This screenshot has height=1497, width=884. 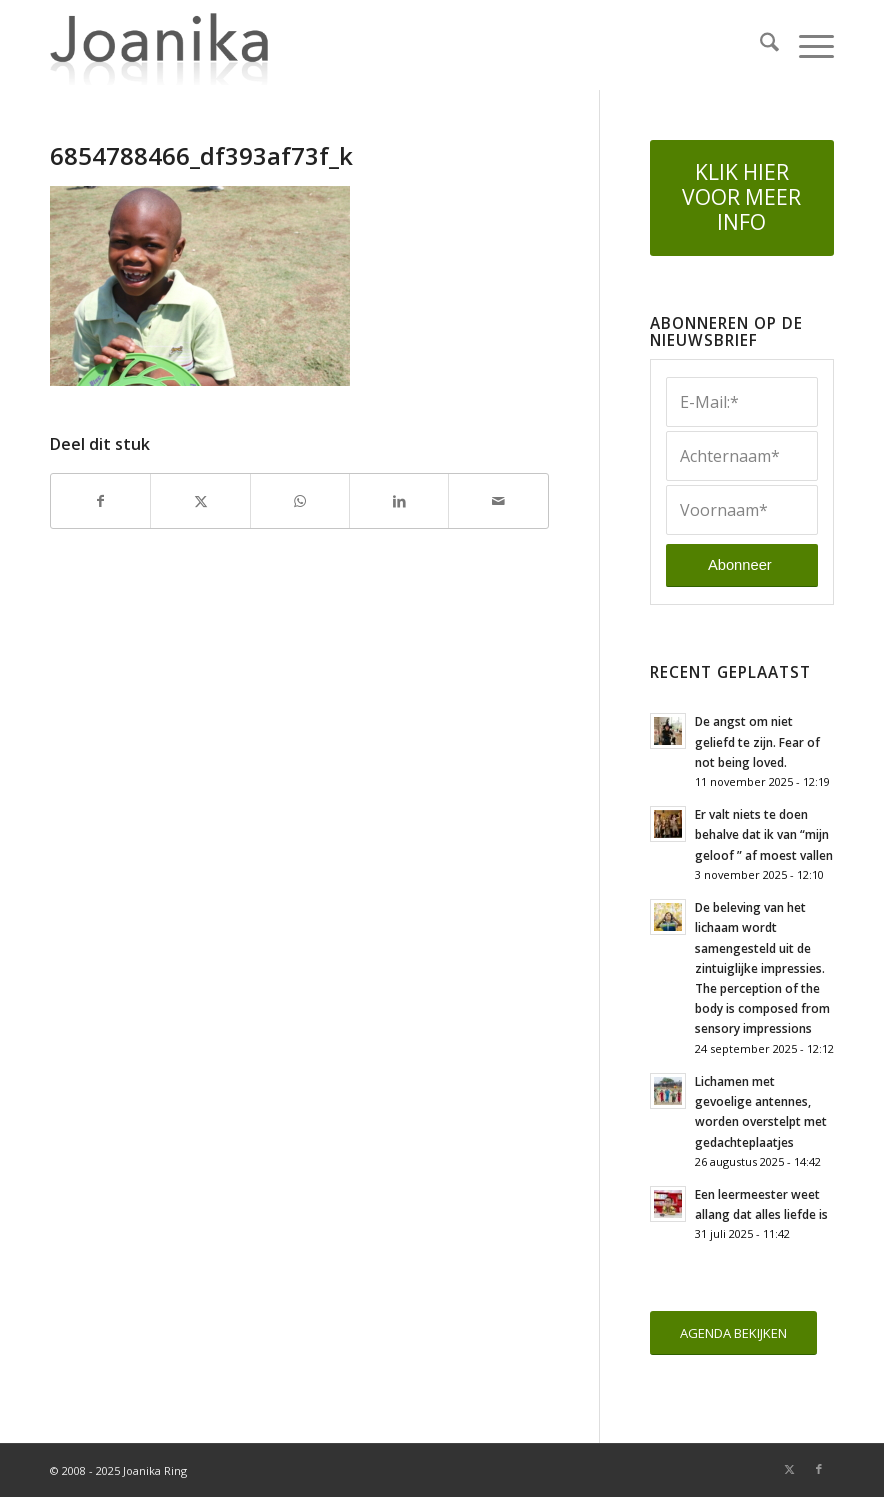 What do you see at coordinates (759, 45) in the screenshot?
I see `[menuitem]` at bounding box center [759, 45].